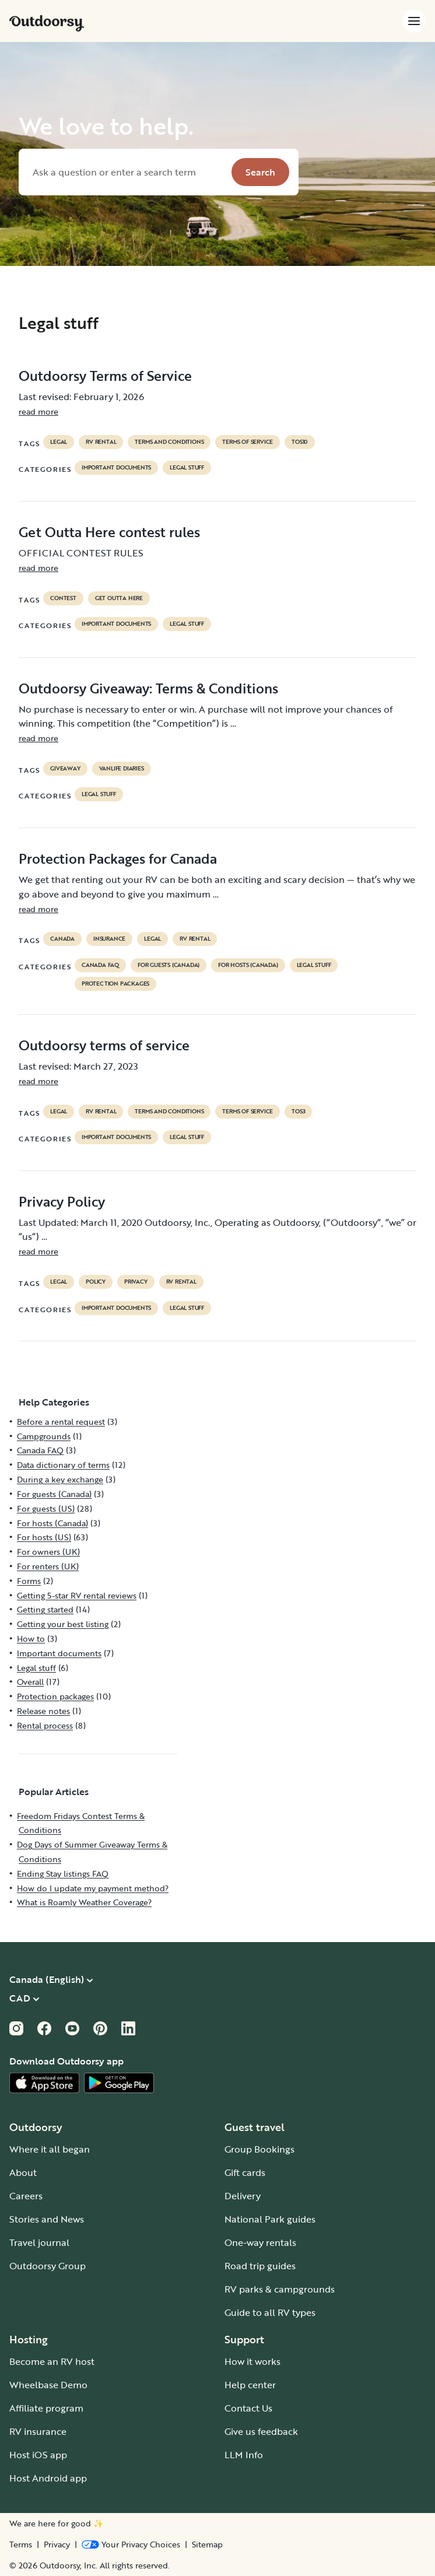 The width and height of the screenshot is (435, 2576). Describe the element at coordinates (57, 2544) in the screenshot. I see `Privacy` at that location.